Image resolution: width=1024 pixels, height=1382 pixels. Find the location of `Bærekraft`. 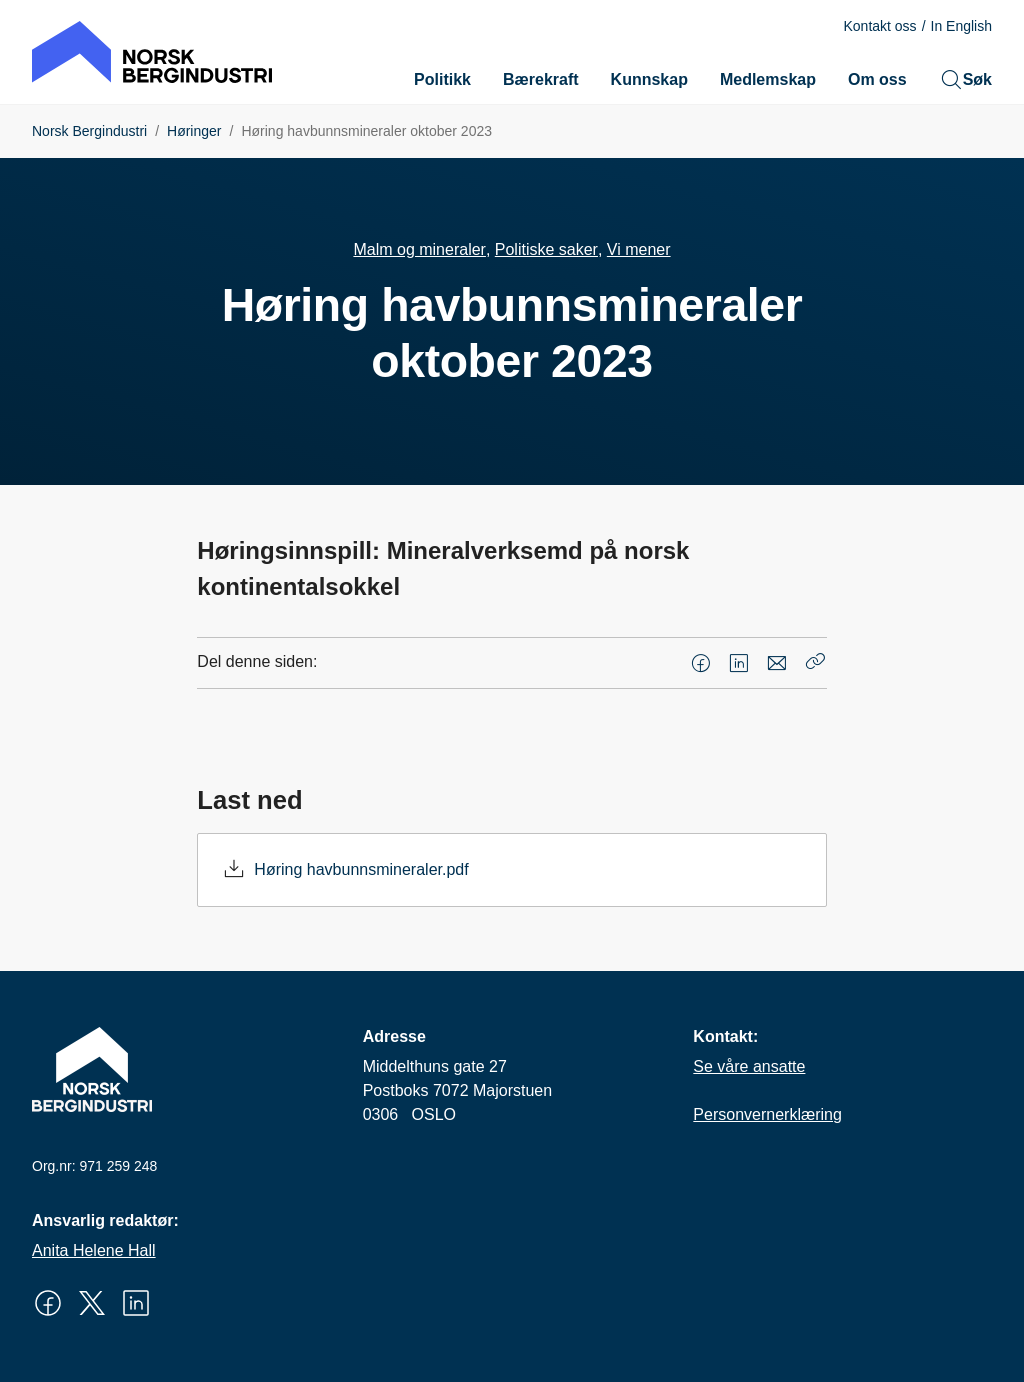

Bærekraft is located at coordinates (541, 79).